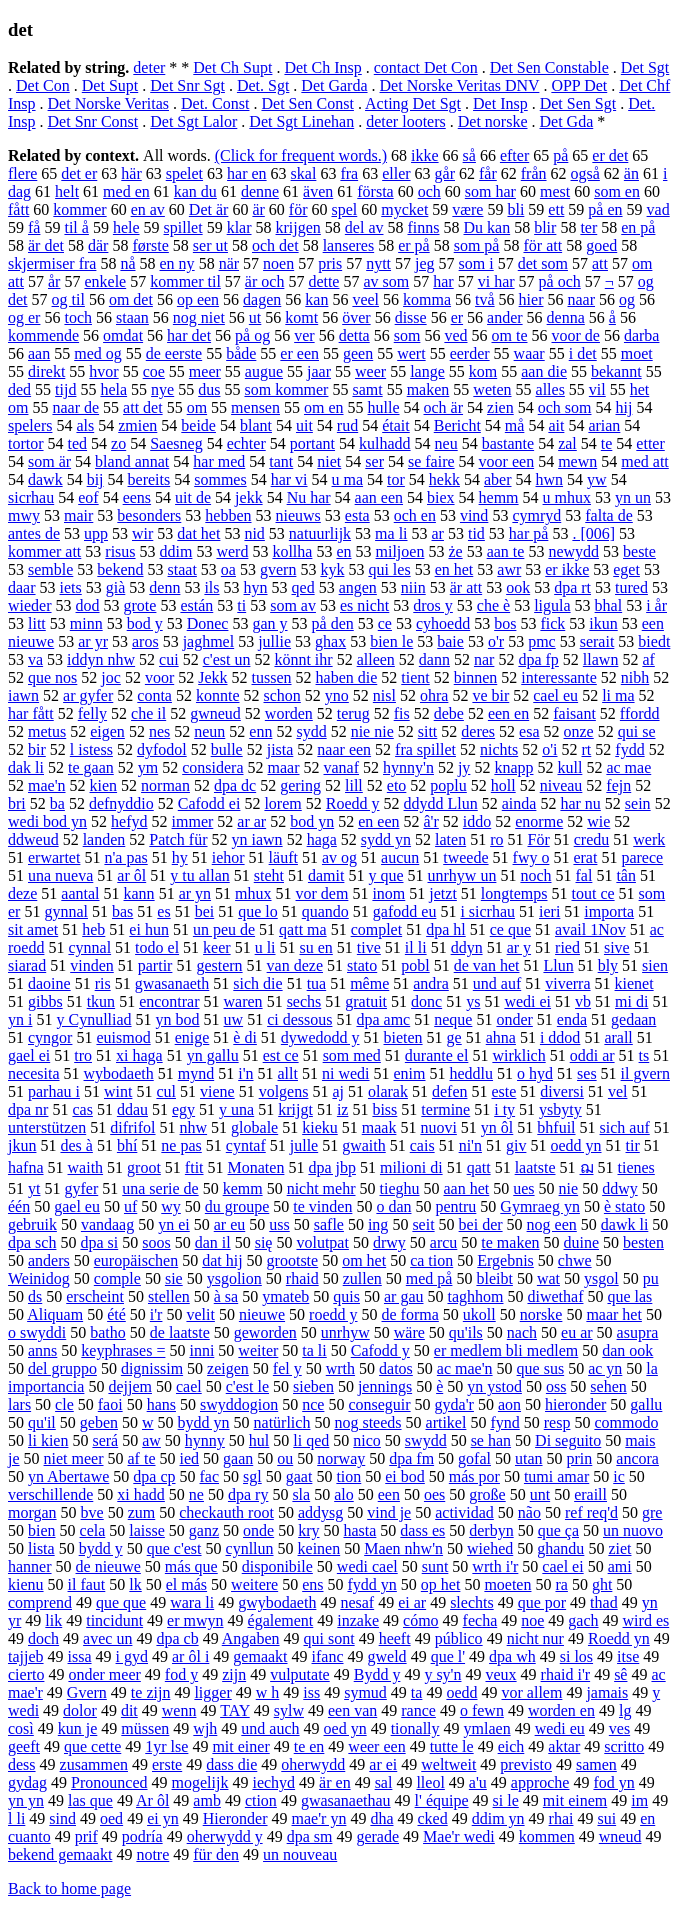 The width and height of the screenshot is (679, 1914). Describe the element at coordinates (47, 1127) in the screenshot. I see `unterstützen` at that location.